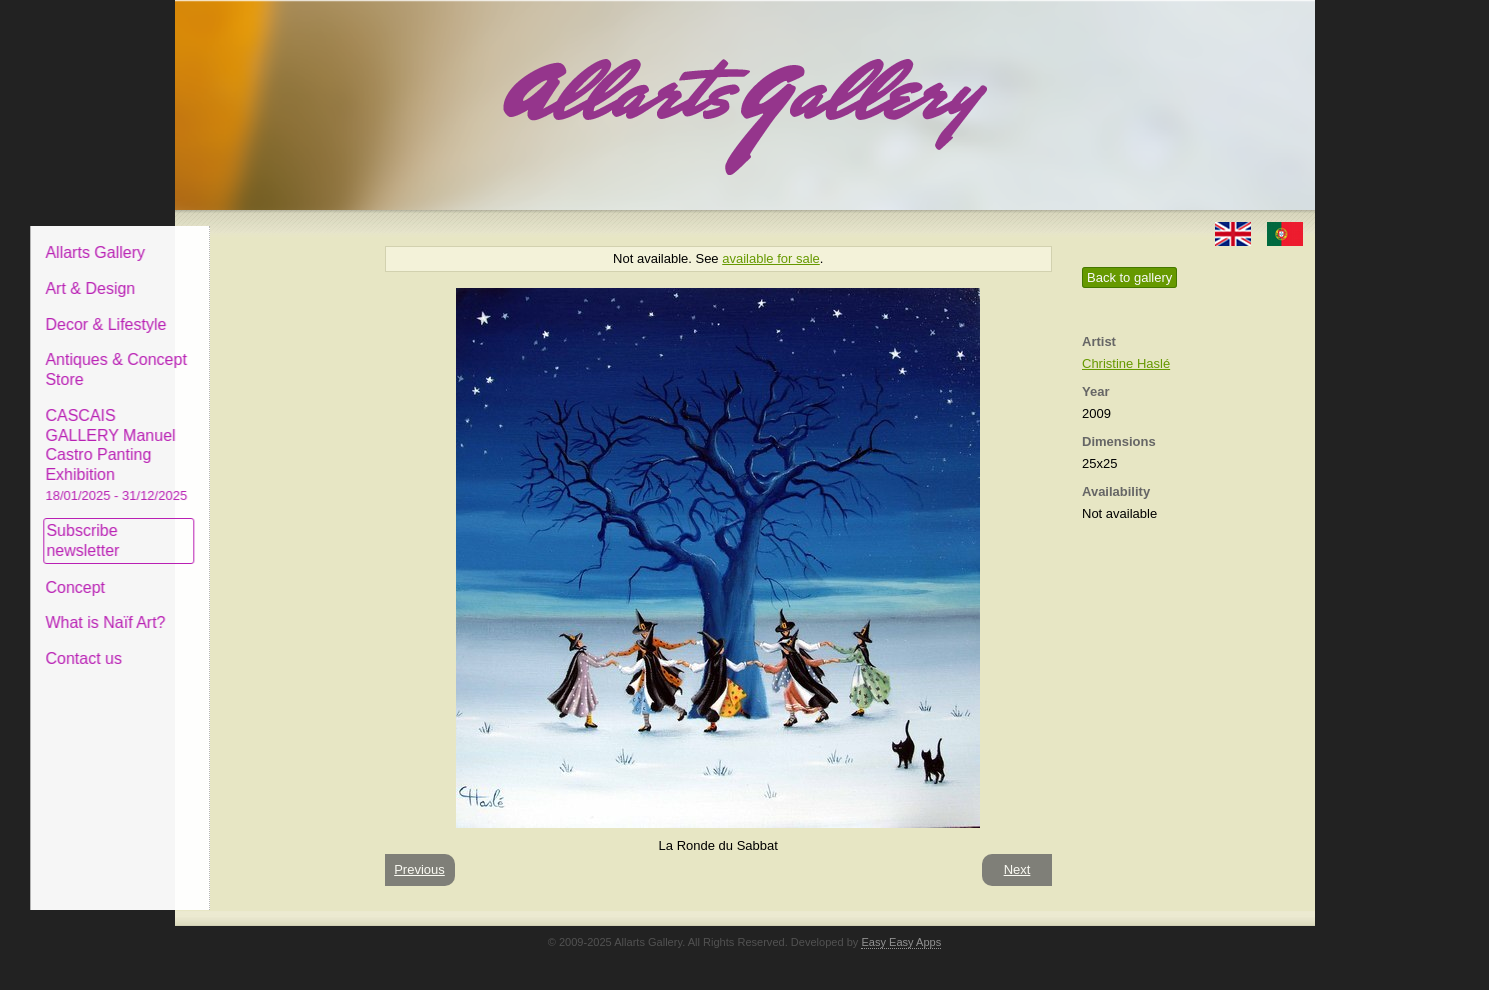 The image size is (1489, 990). What do you see at coordinates (268, 354) in the screenshot?
I see `Antiques & Concept Store` at bounding box center [268, 354].